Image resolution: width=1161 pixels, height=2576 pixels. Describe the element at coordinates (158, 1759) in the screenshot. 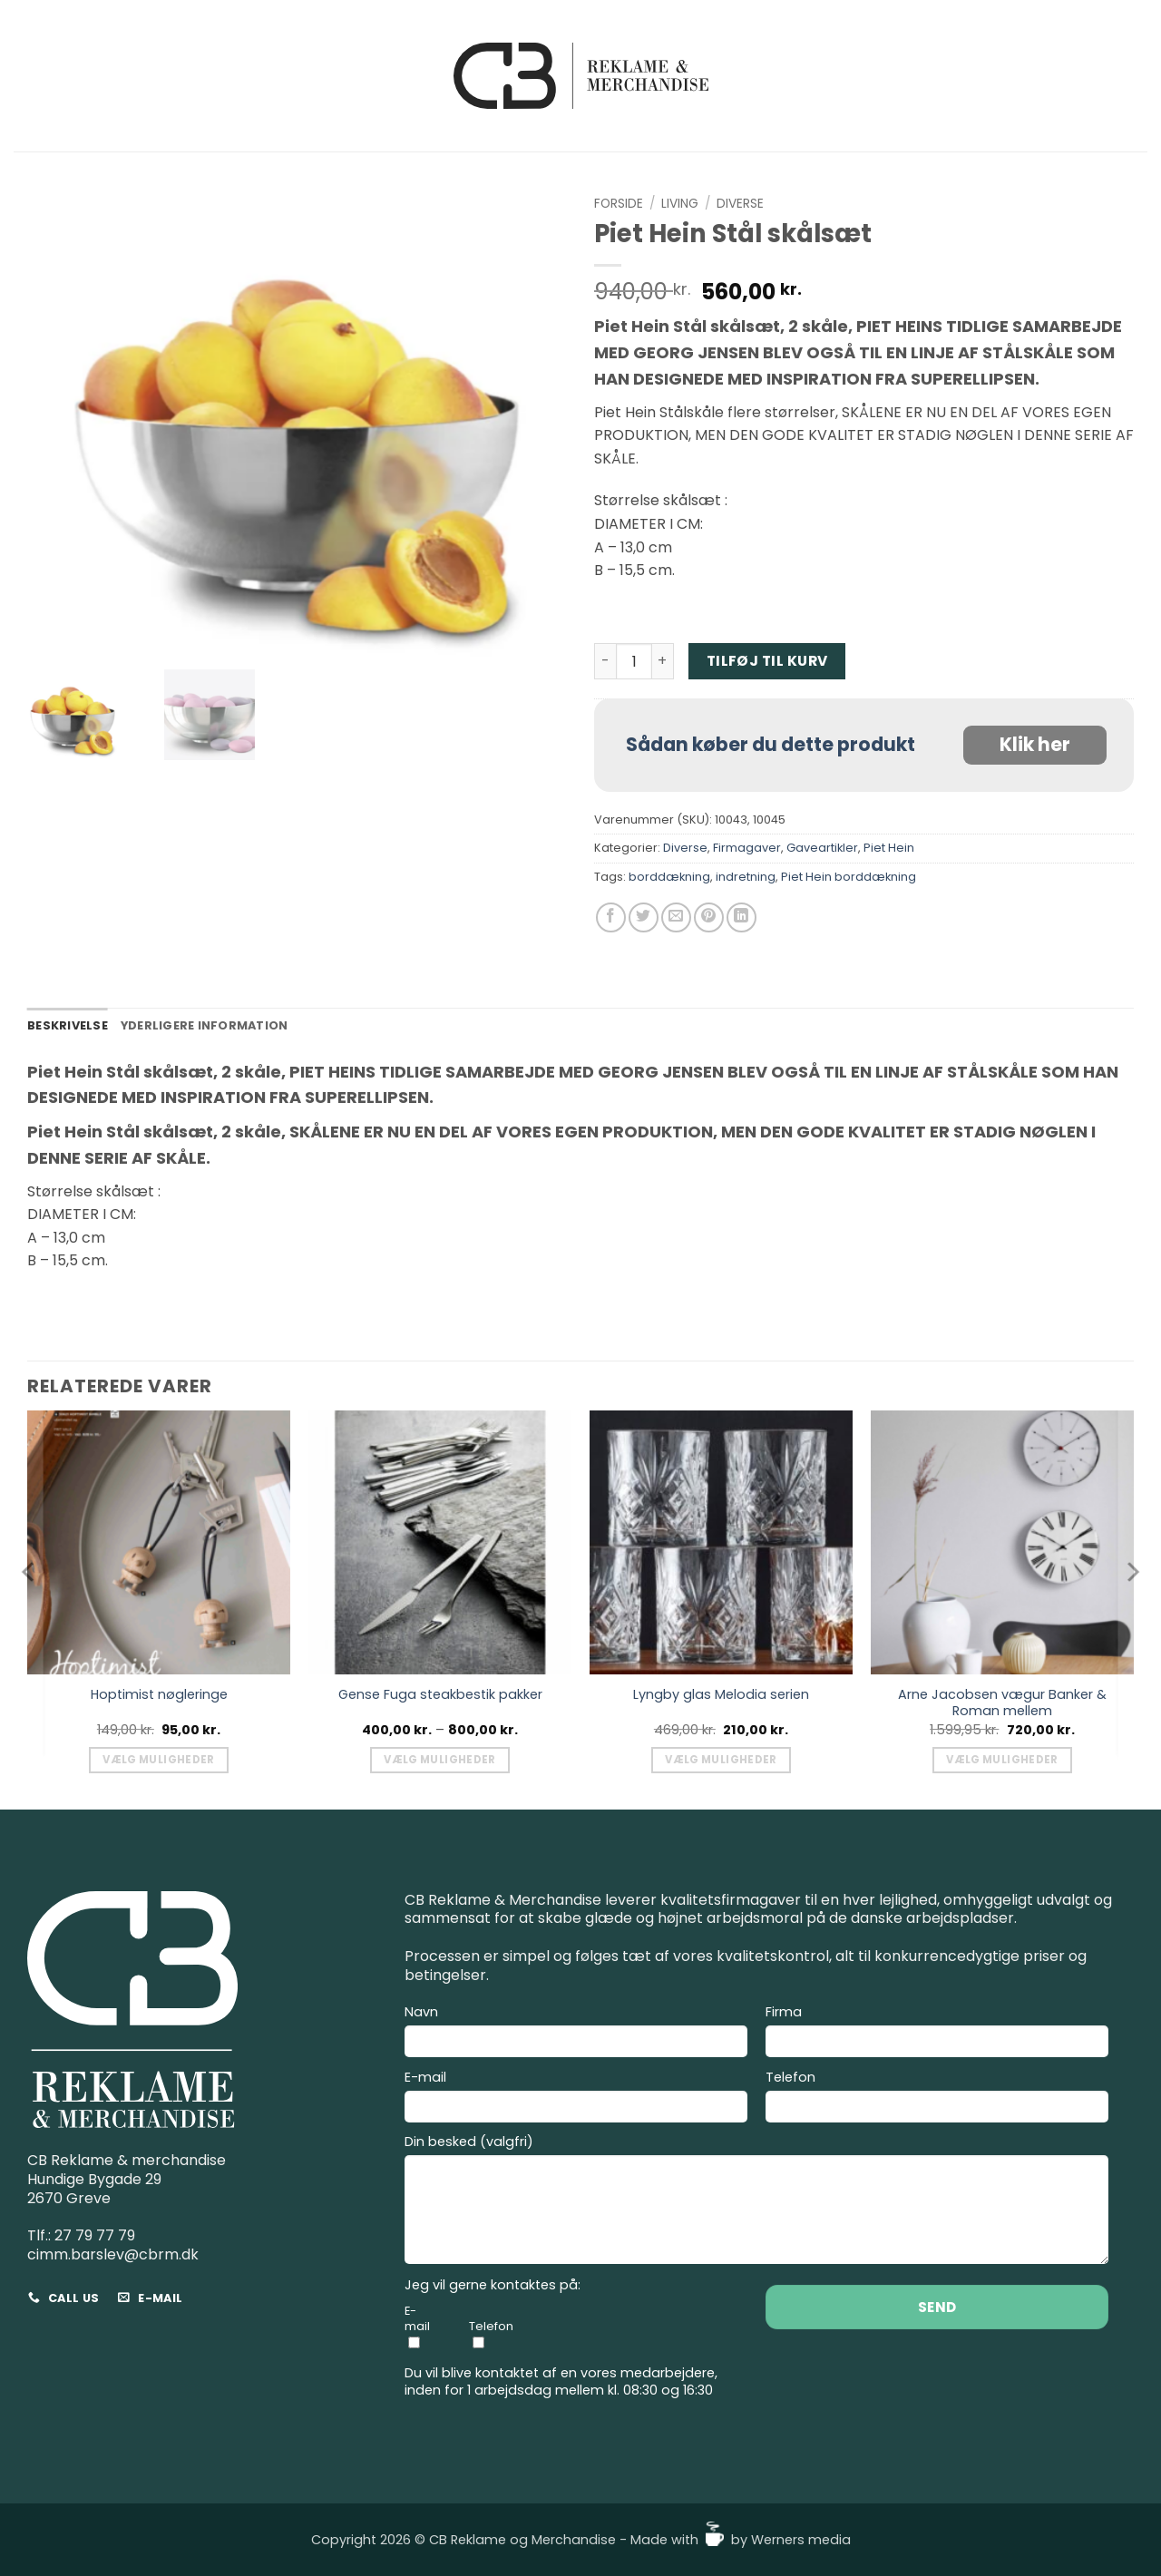

I see `Vælg muligheder [Vælg muligheder for “Hoptimist nøgleringe”]` at that location.